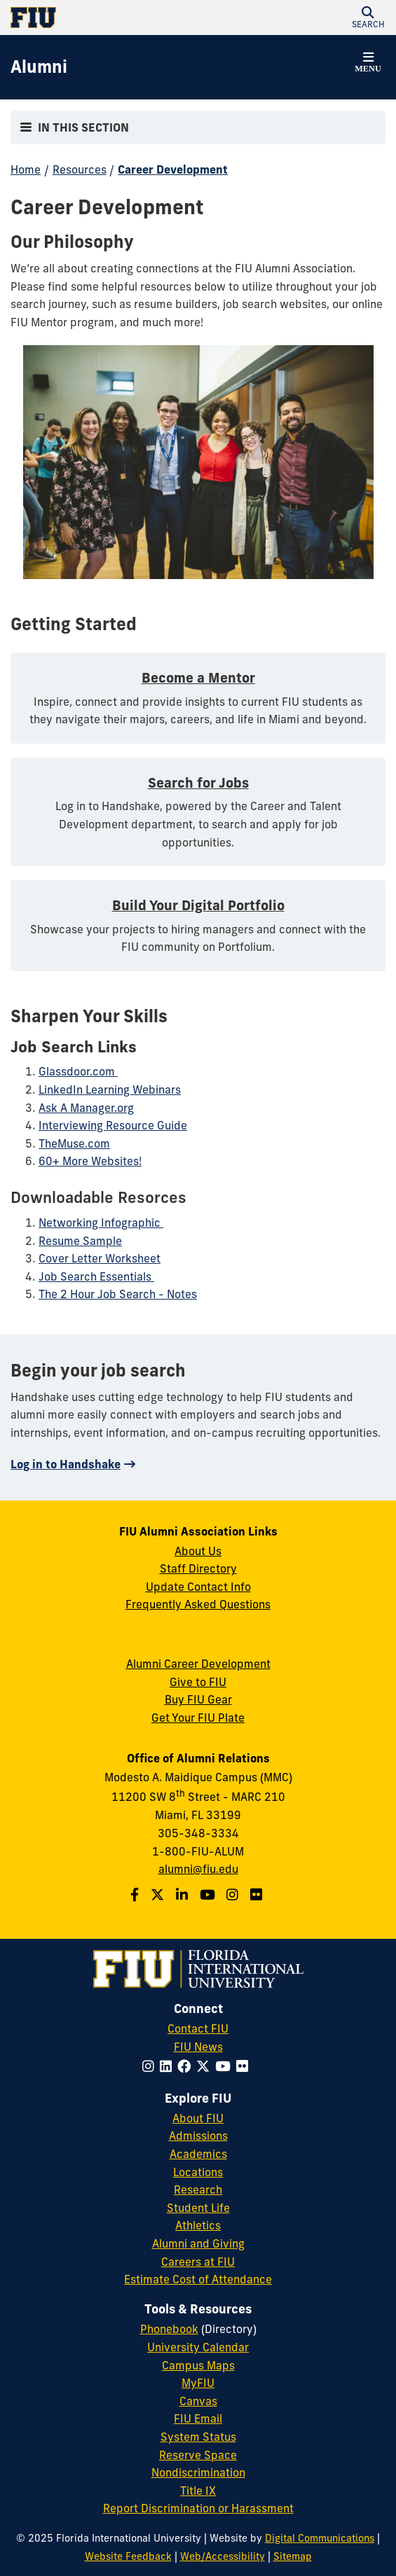 The image size is (396, 2576). What do you see at coordinates (78, 1071) in the screenshot?
I see `Glassdoor.com` at bounding box center [78, 1071].